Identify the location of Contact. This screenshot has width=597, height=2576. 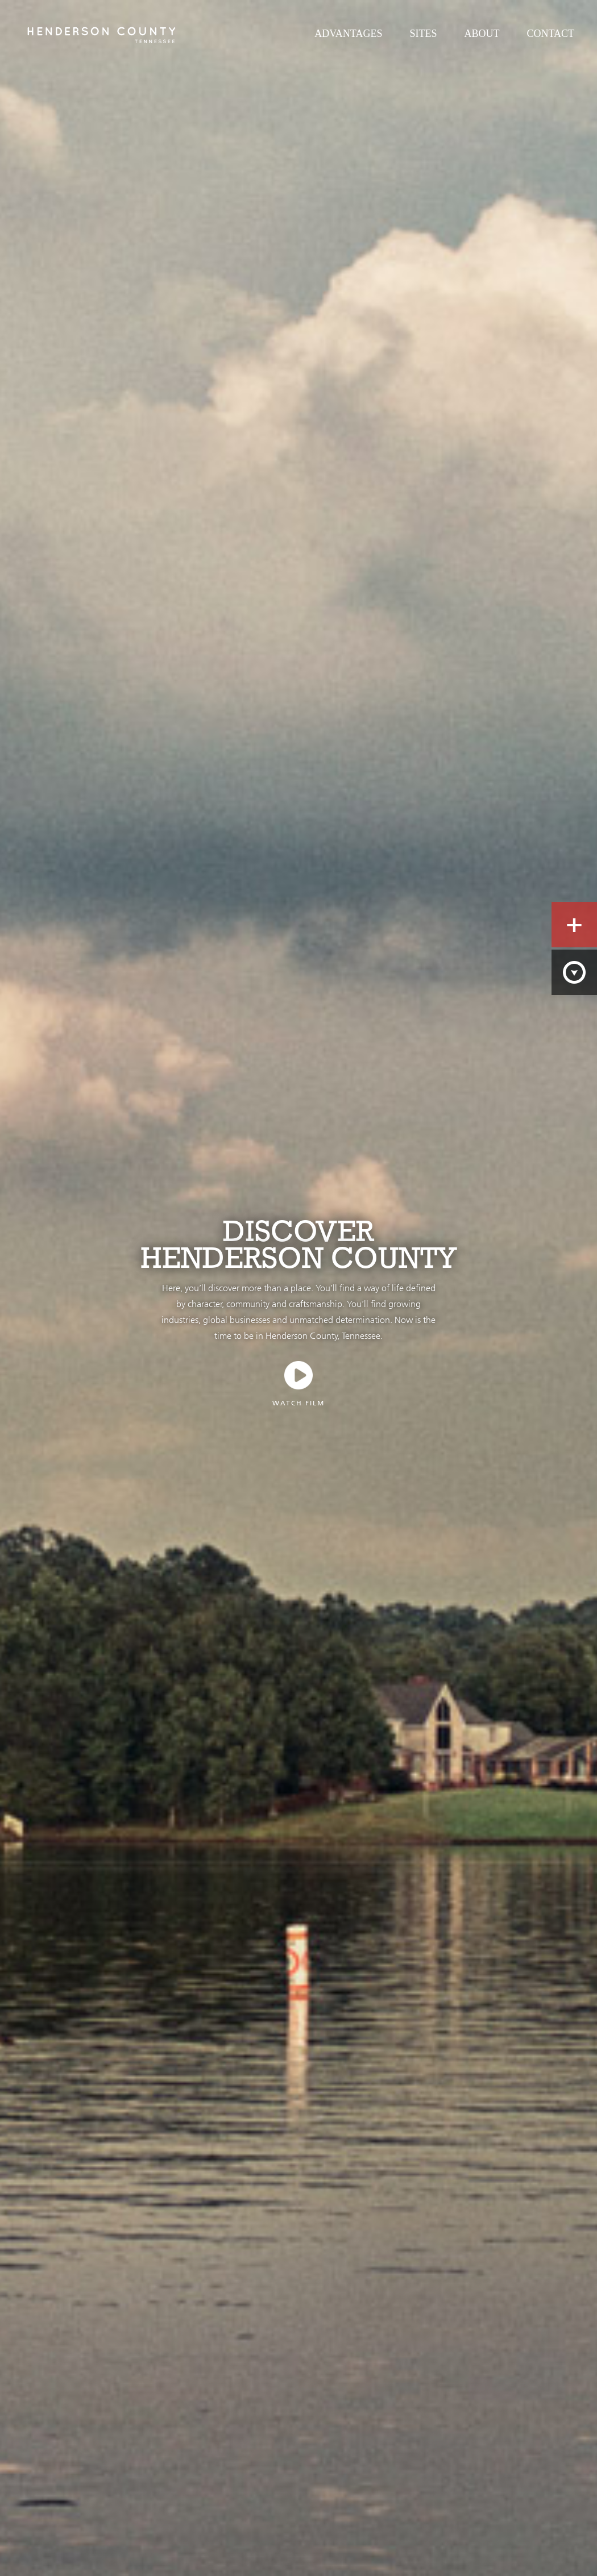
(550, 33).